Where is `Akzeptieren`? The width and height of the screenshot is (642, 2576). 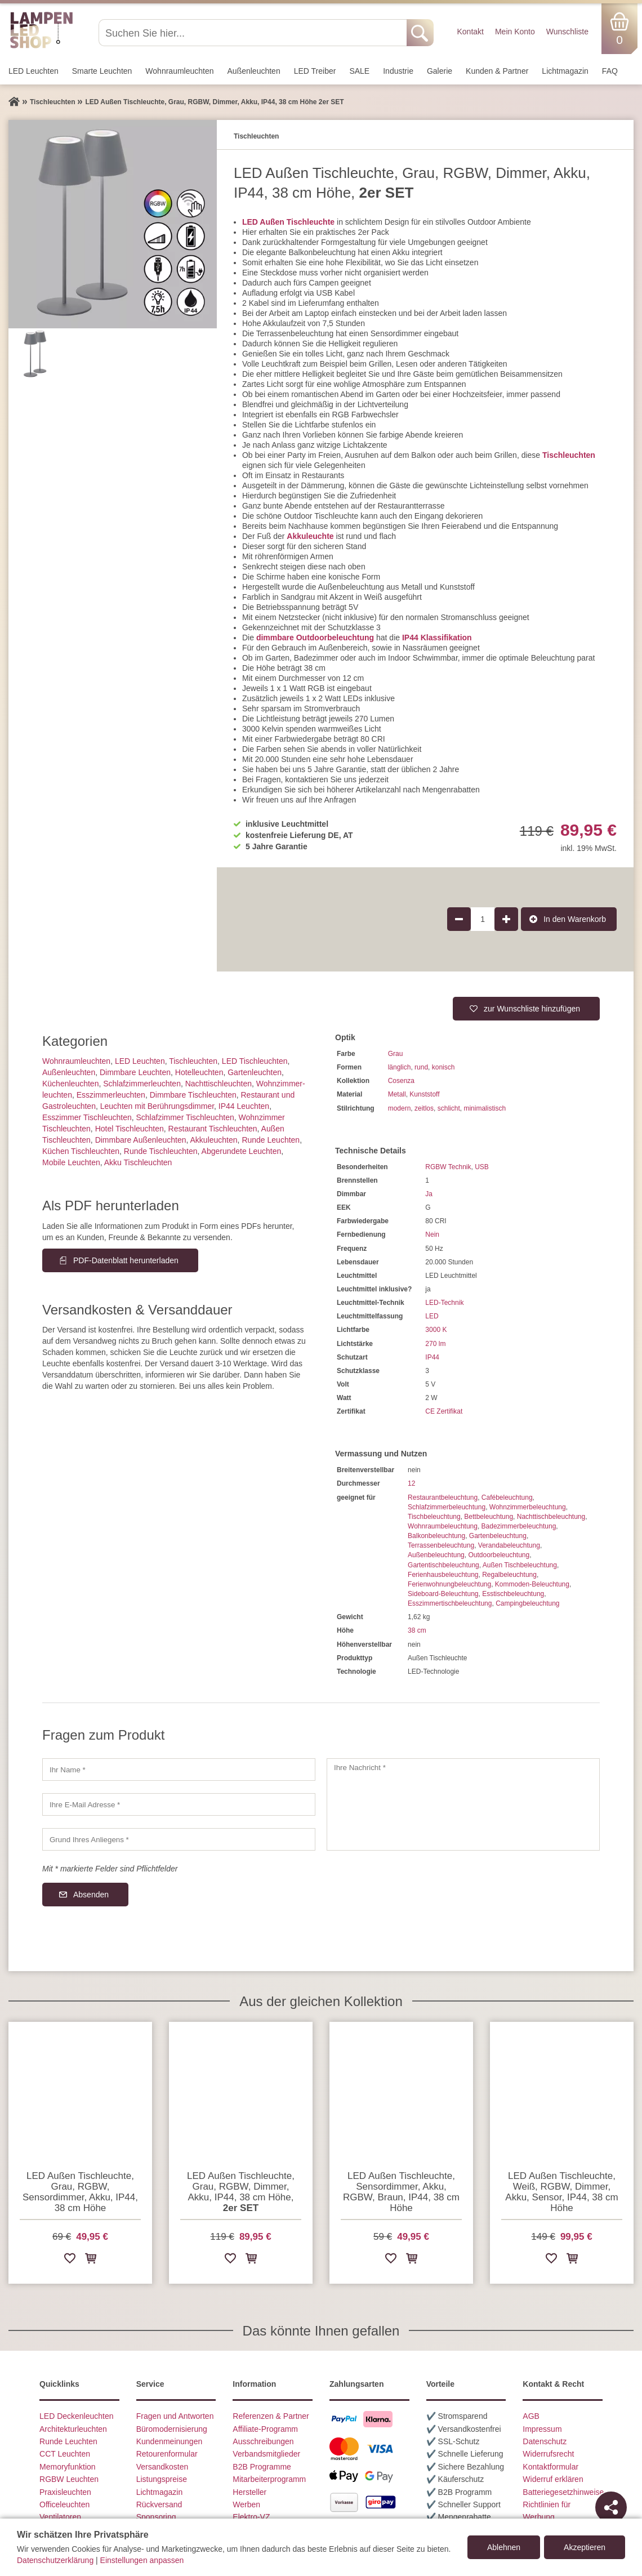 Akzeptieren is located at coordinates (584, 2547).